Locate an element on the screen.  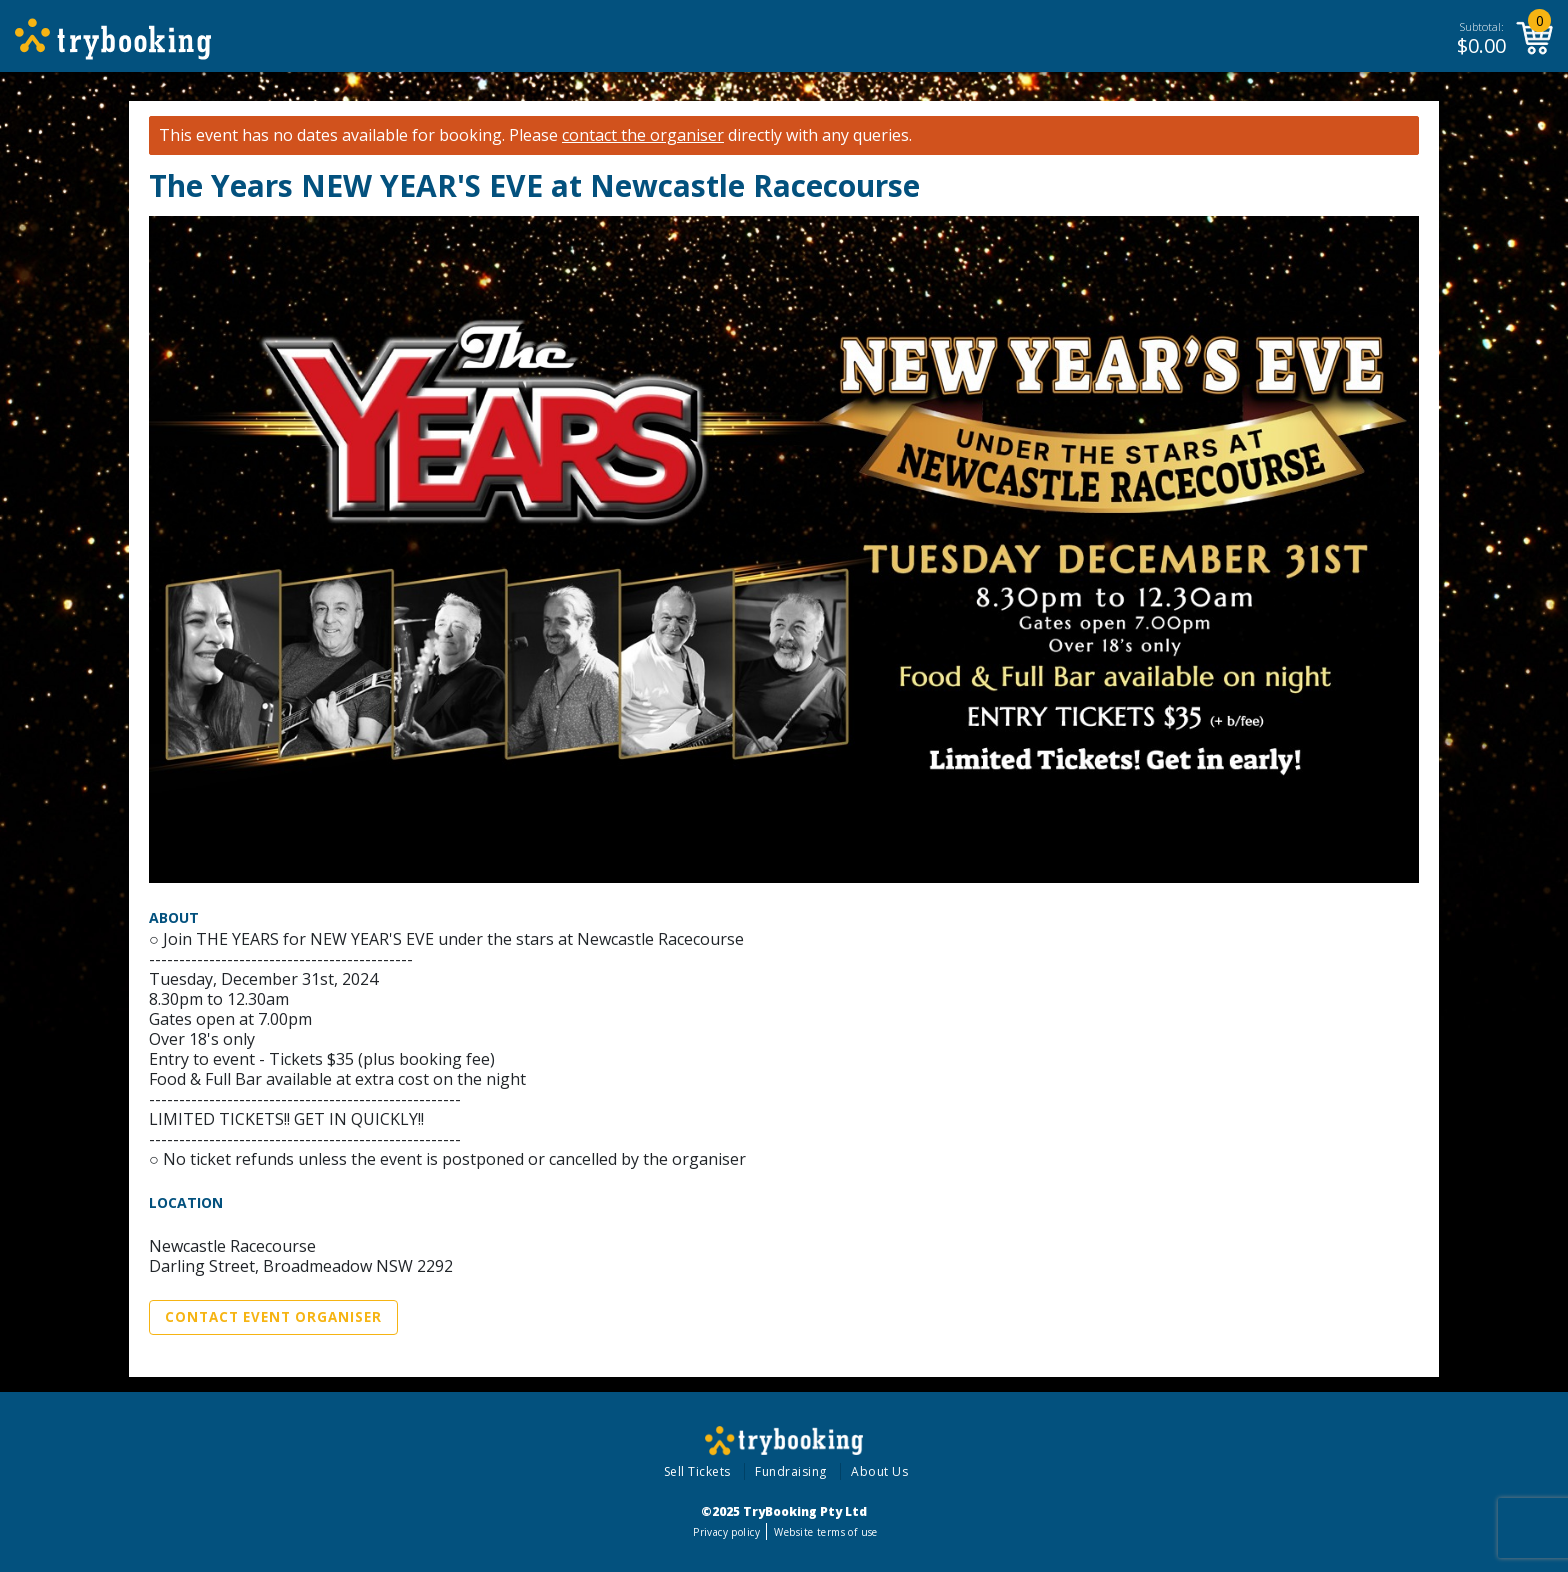
Website terms of use is located at coordinates (825, 1532).